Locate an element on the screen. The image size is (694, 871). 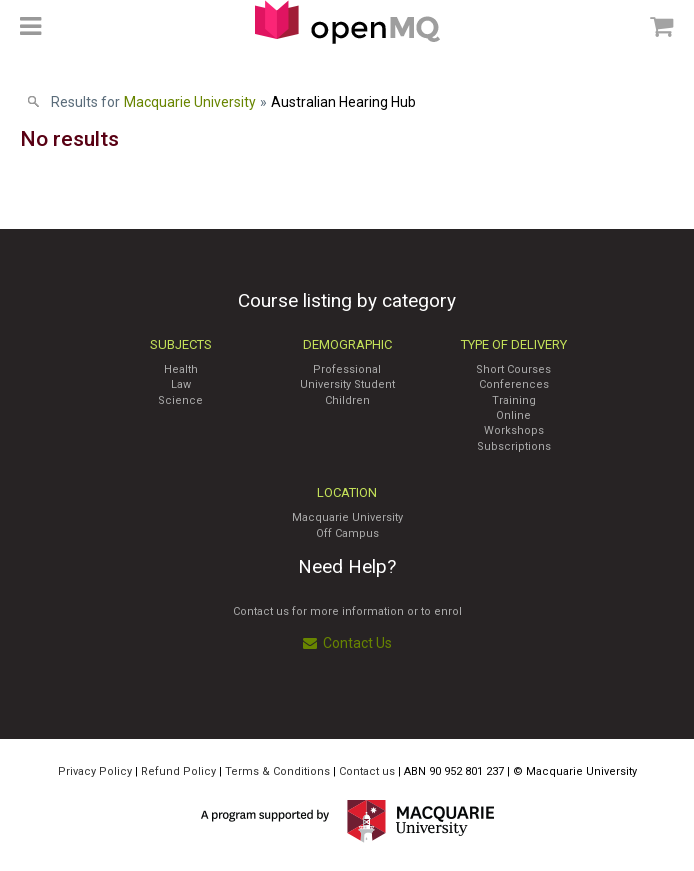
Access Macquarie is located at coordinates (347, 22).